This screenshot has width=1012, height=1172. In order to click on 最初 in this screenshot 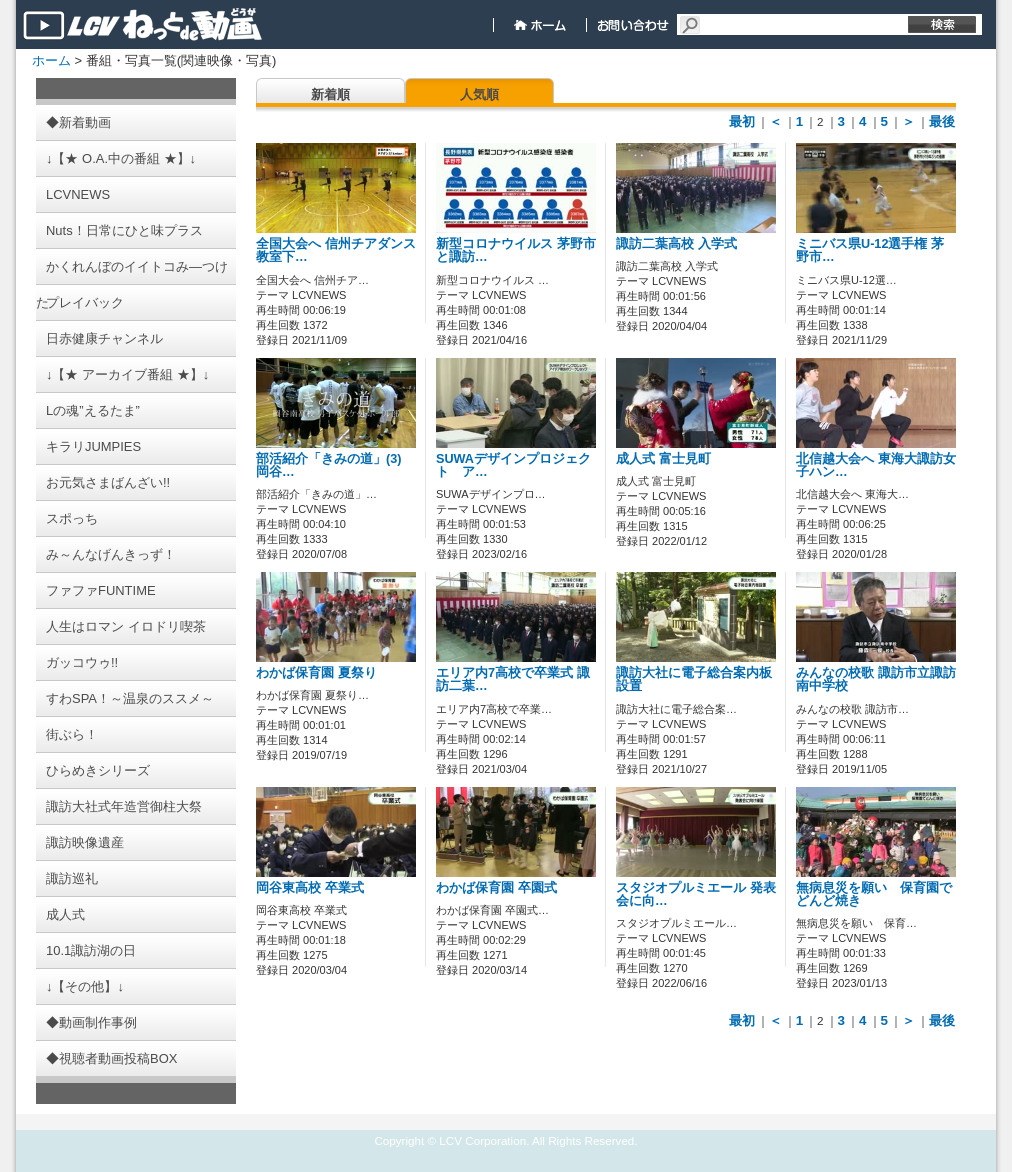, I will do `click(742, 121)`.